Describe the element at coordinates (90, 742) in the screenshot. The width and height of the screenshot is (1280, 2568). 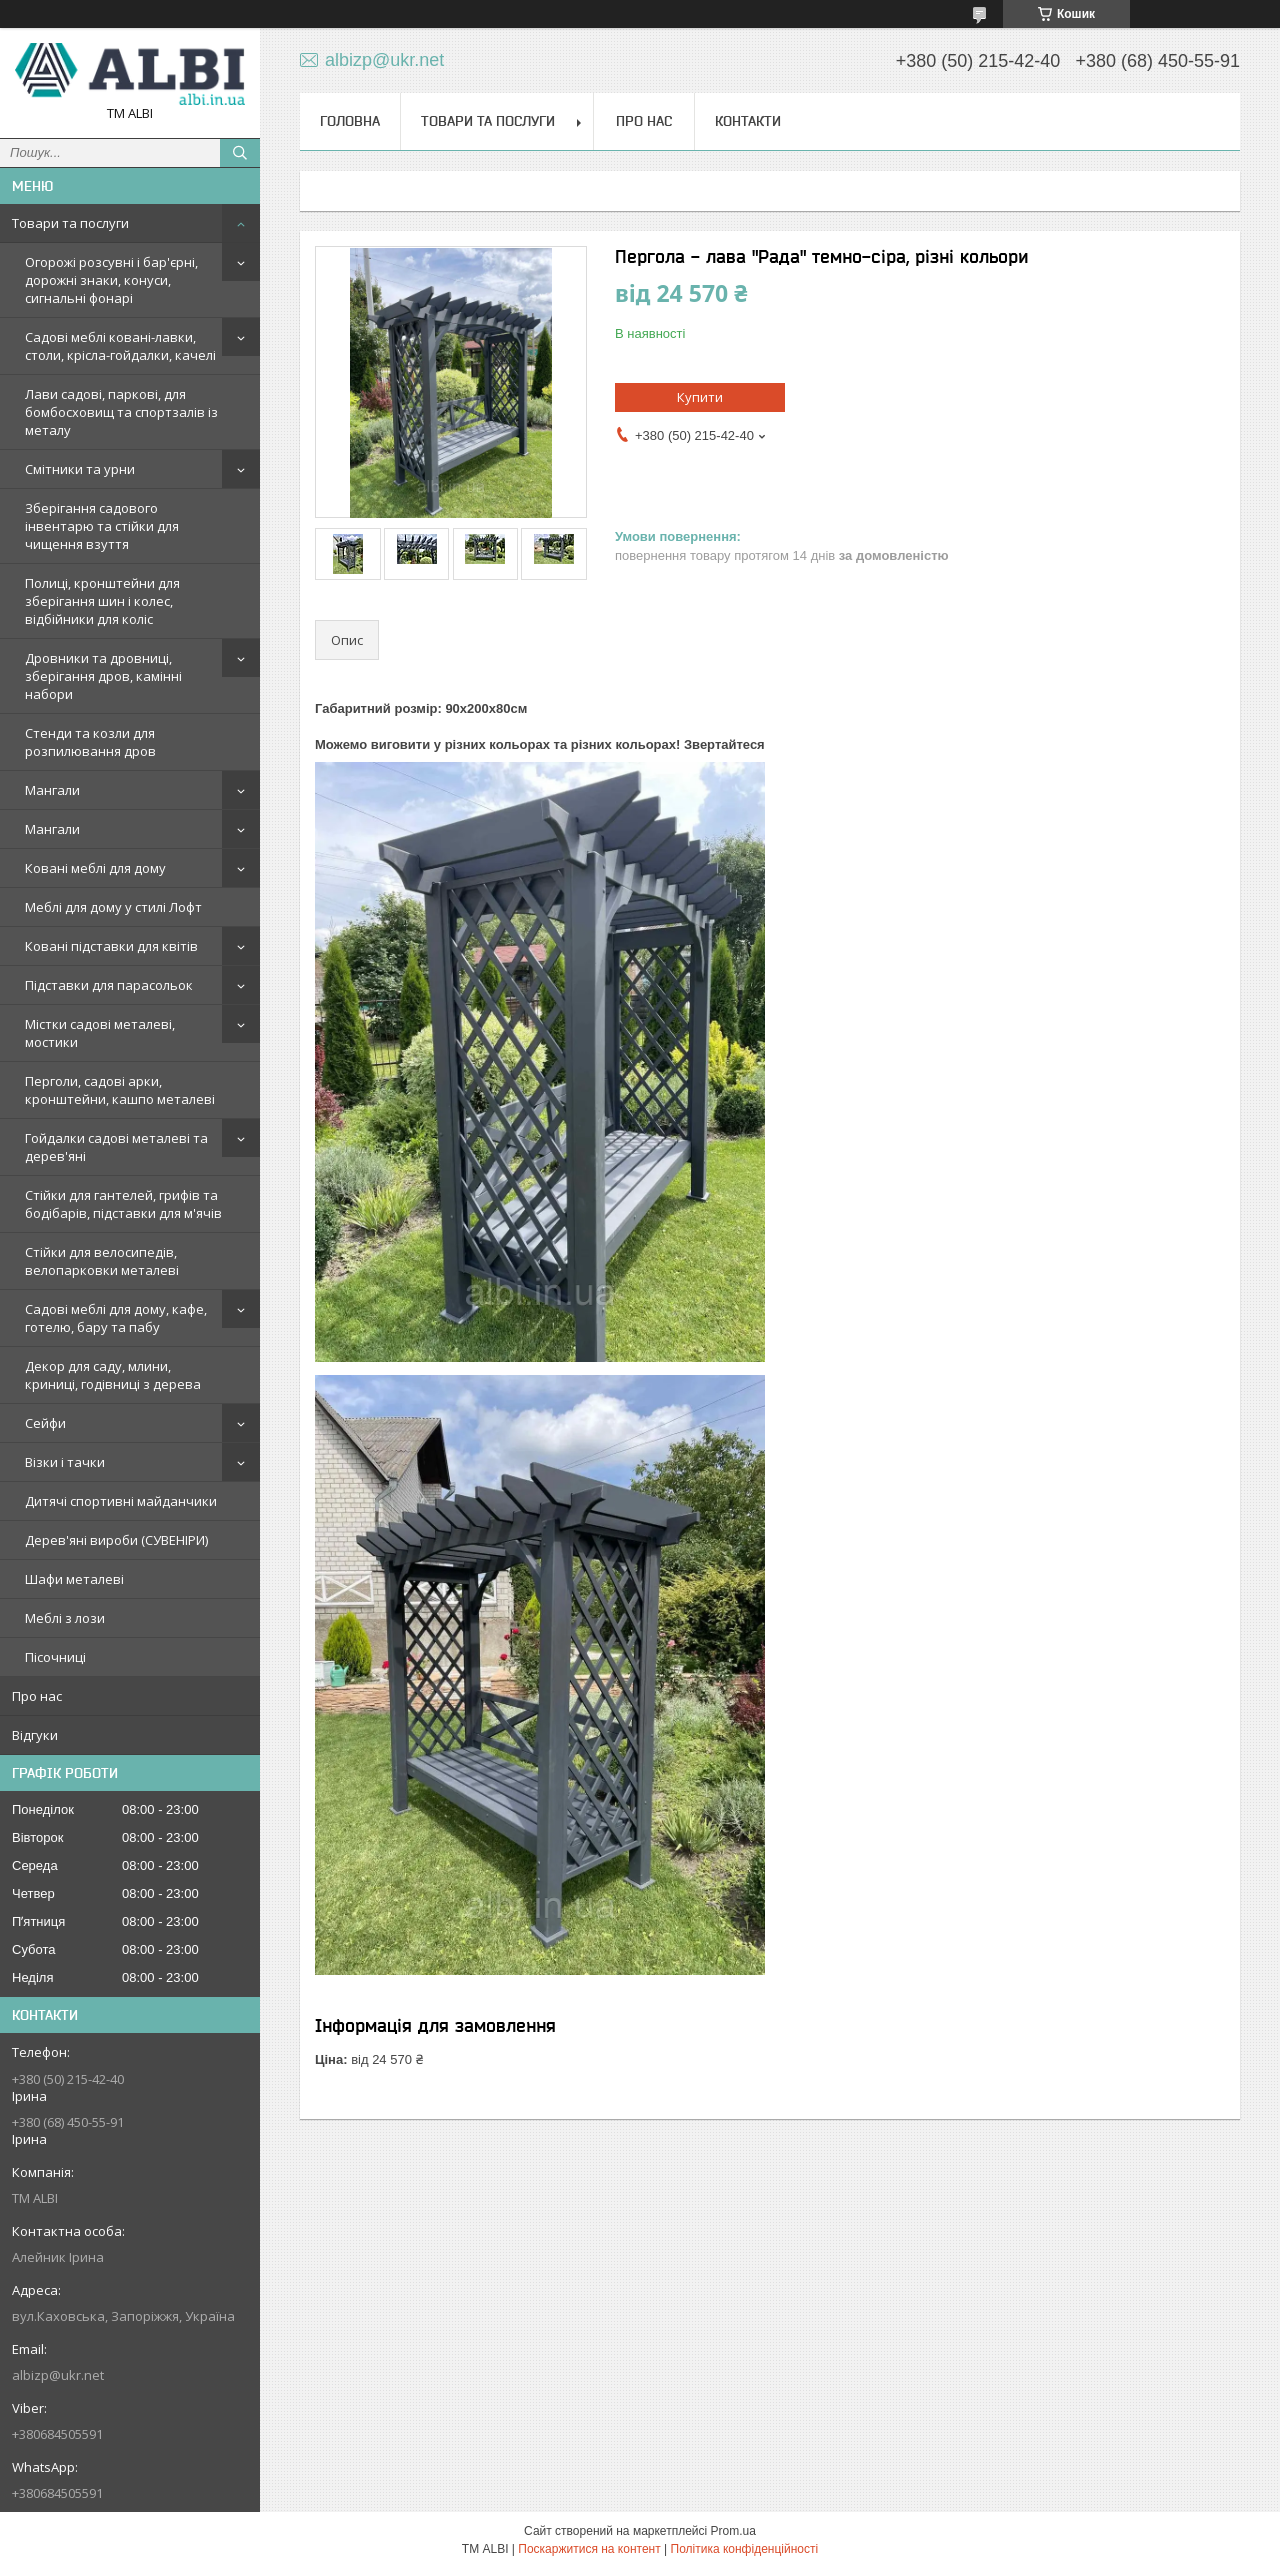
I see `Стенди та козли для розпилювання дров` at that location.